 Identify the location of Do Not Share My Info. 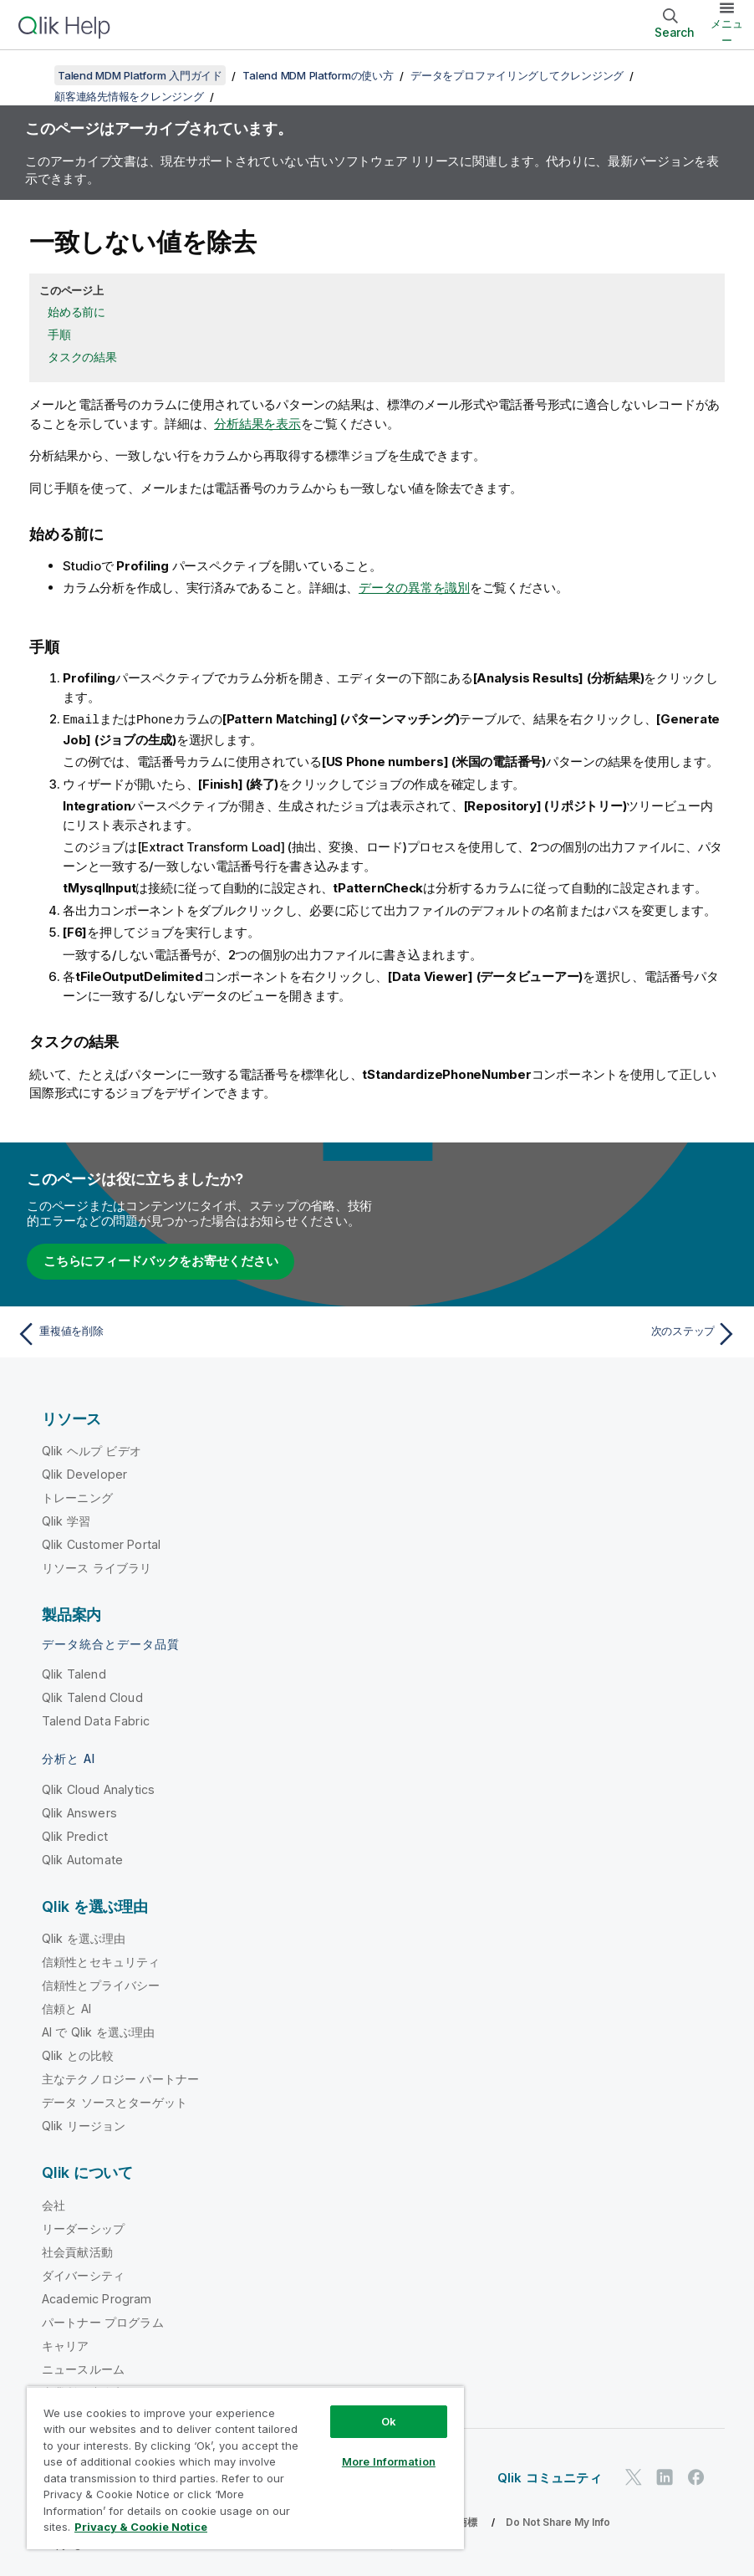
(558, 2521).